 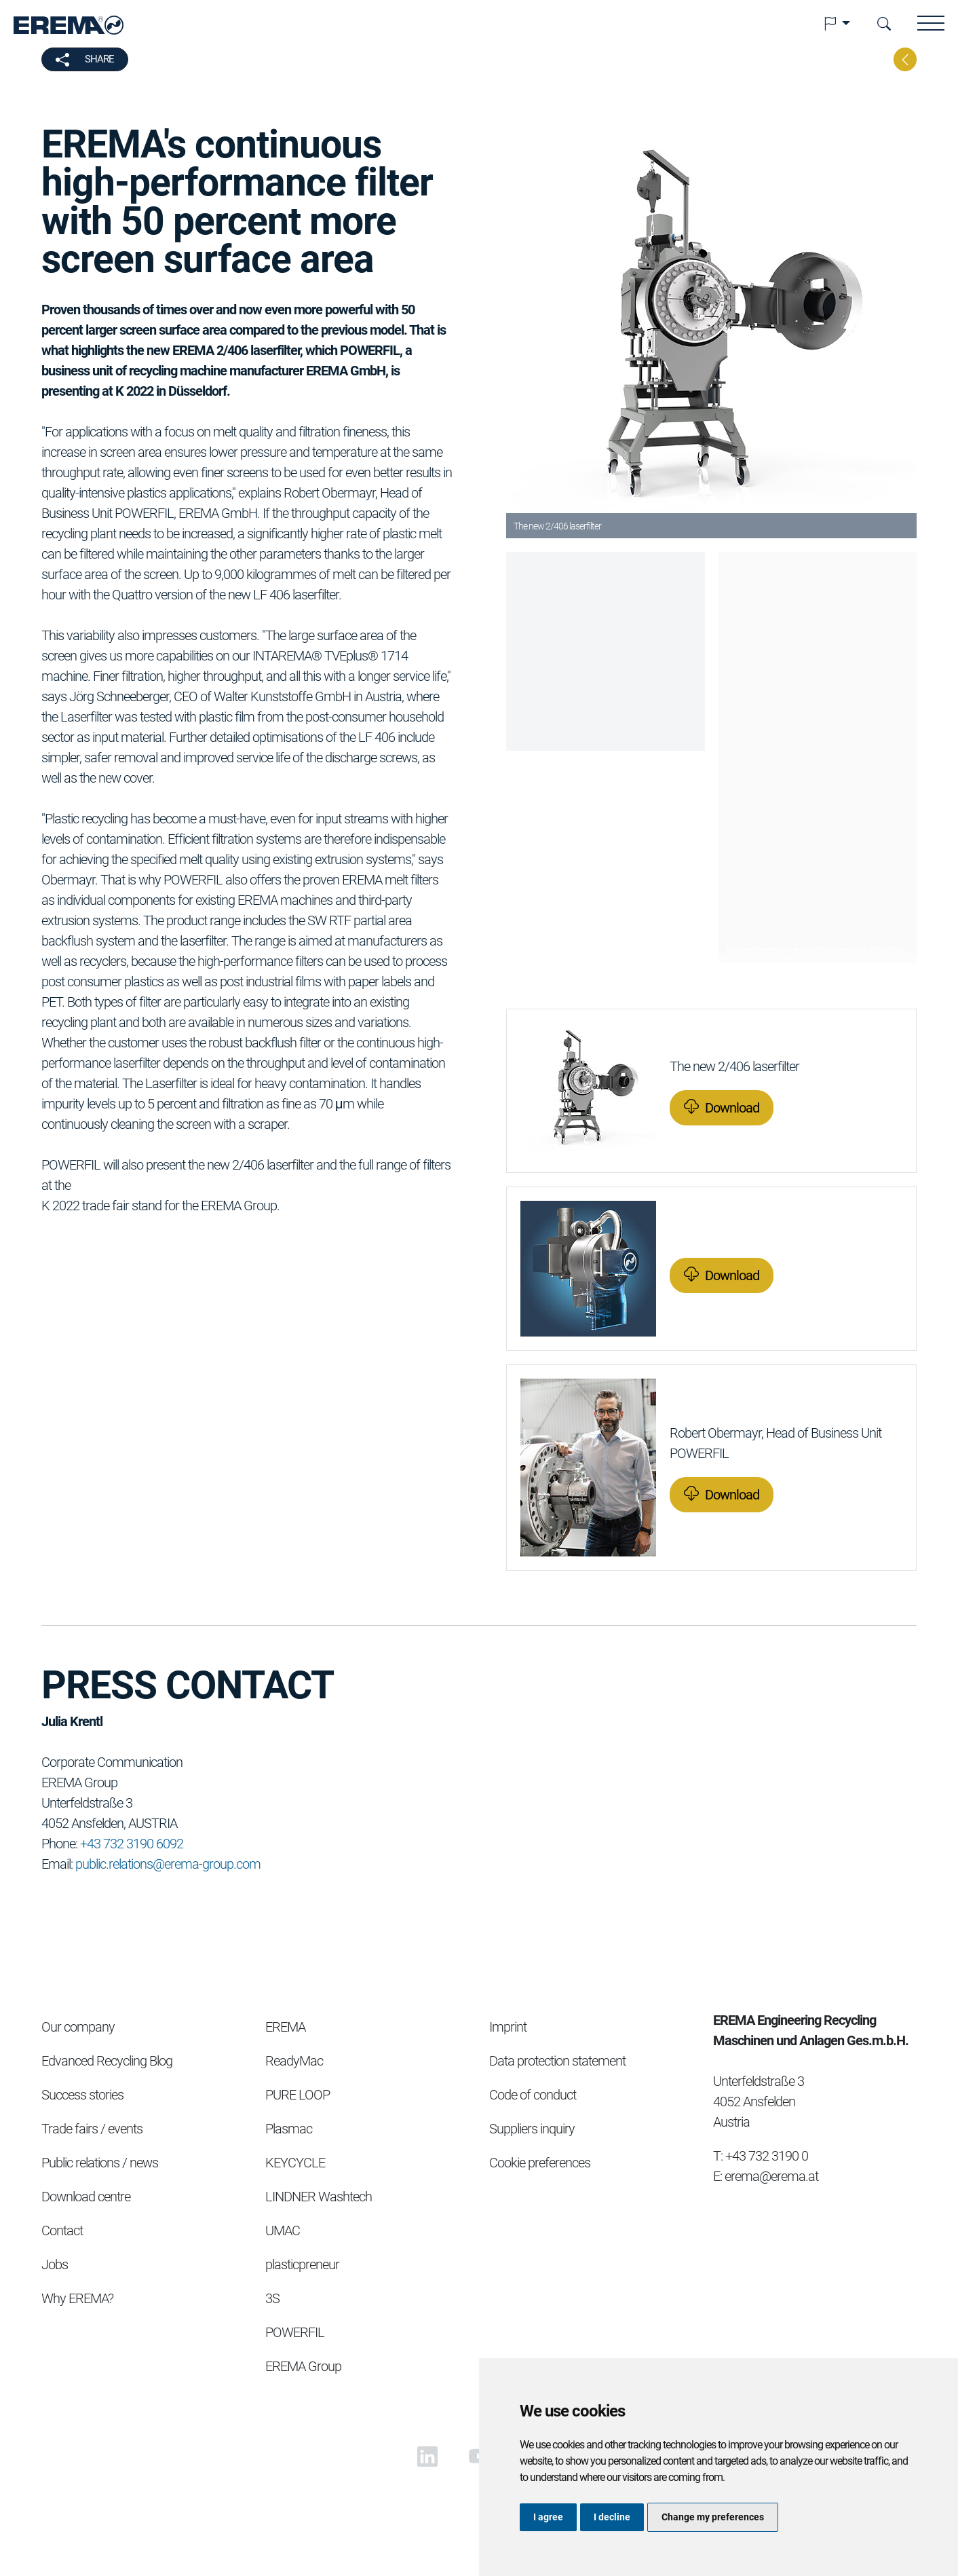 What do you see at coordinates (539, 2162) in the screenshot?
I see `Cookie preferences` at bounding box center [539, 2162].